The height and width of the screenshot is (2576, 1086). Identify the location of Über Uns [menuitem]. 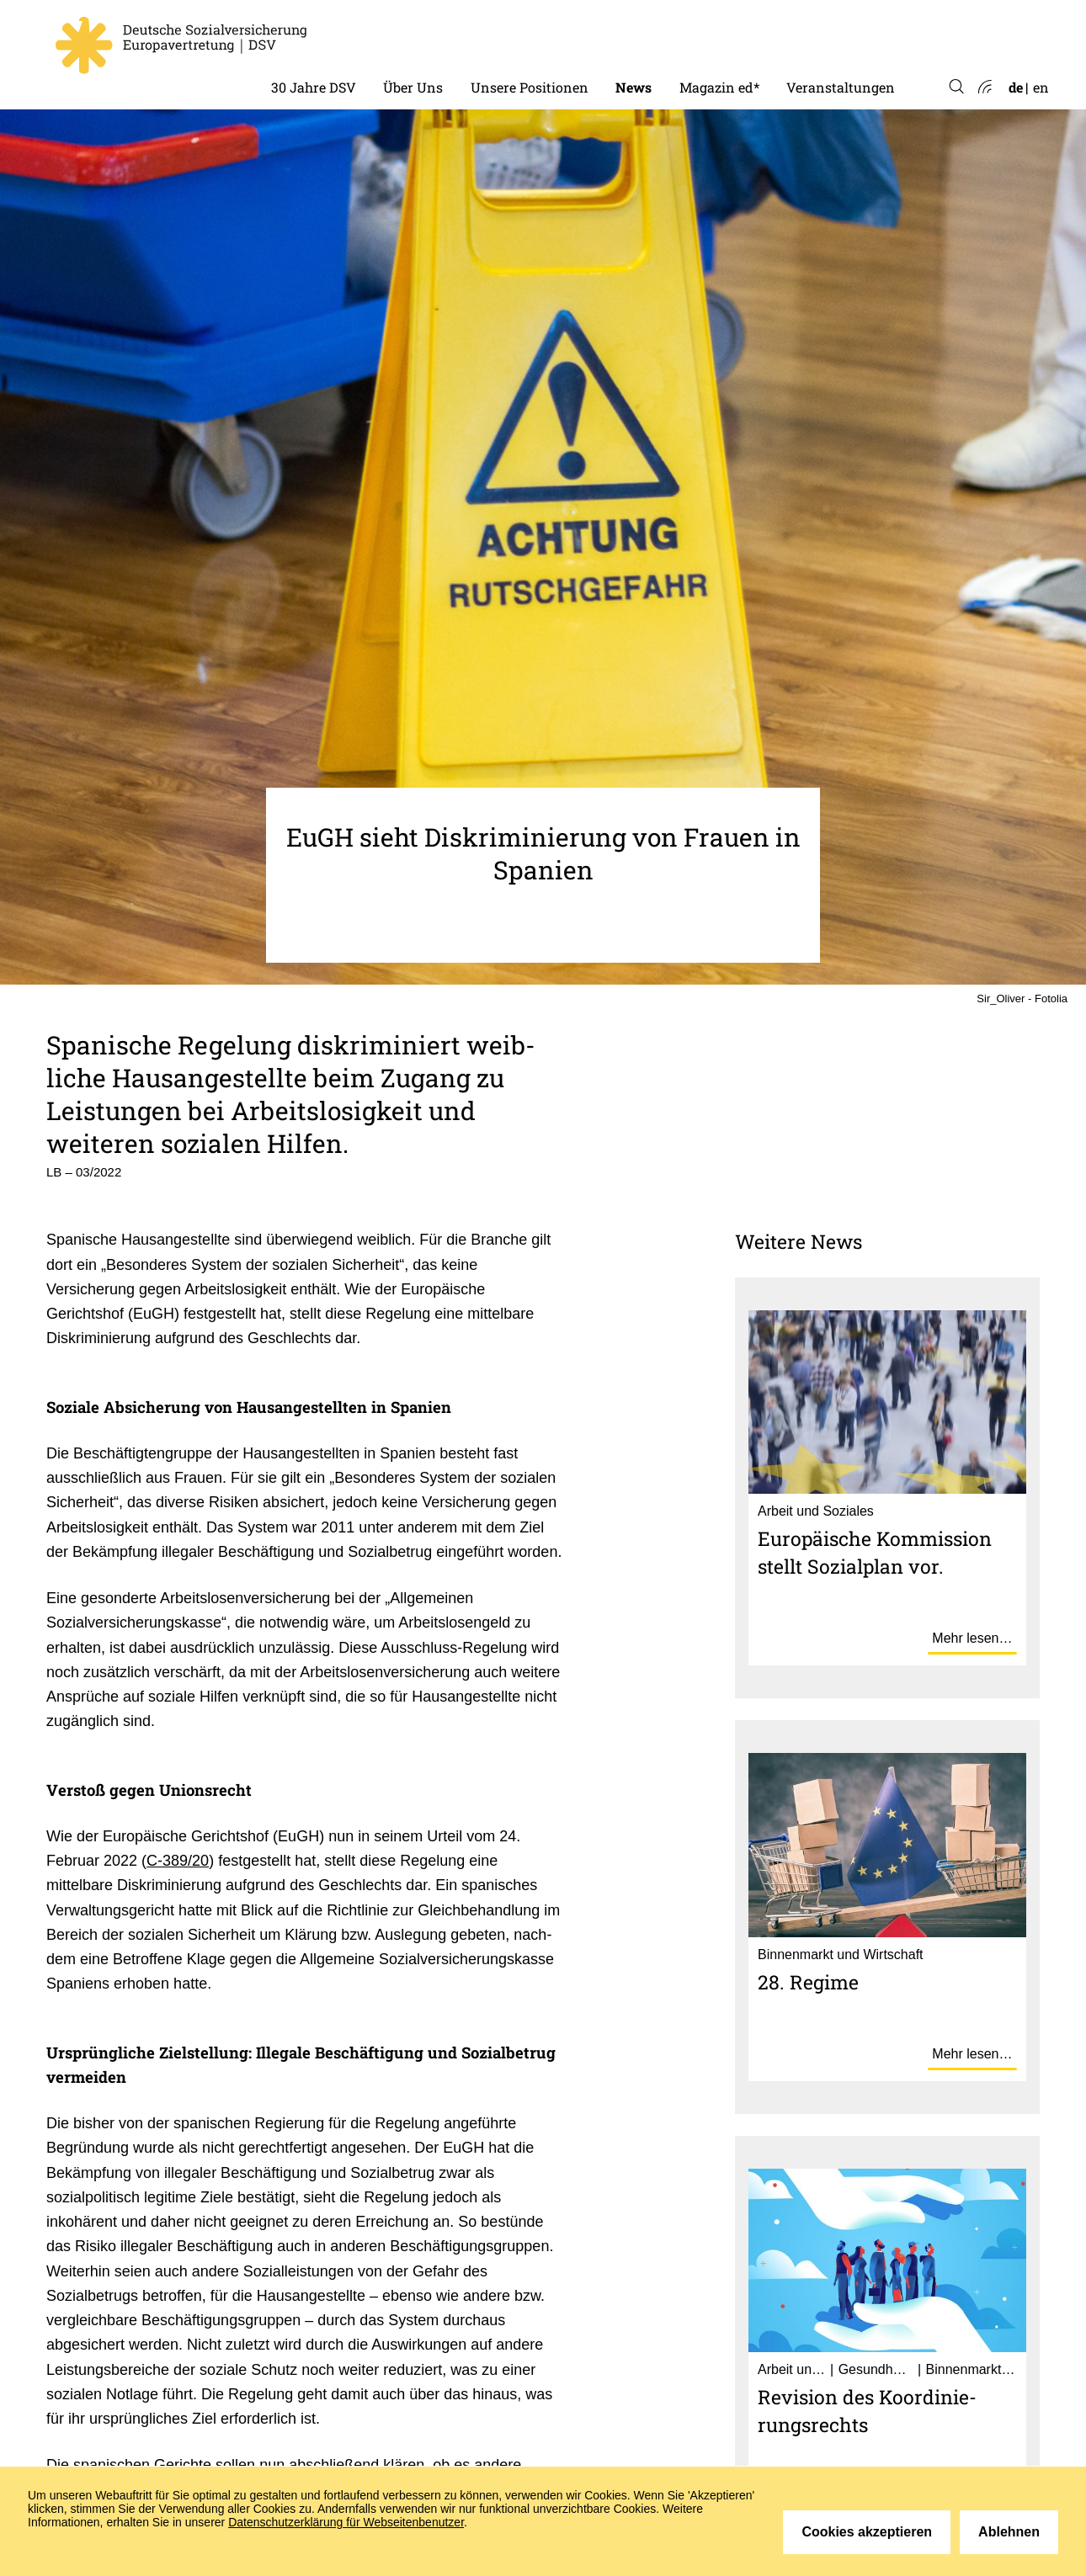
(413, 87).